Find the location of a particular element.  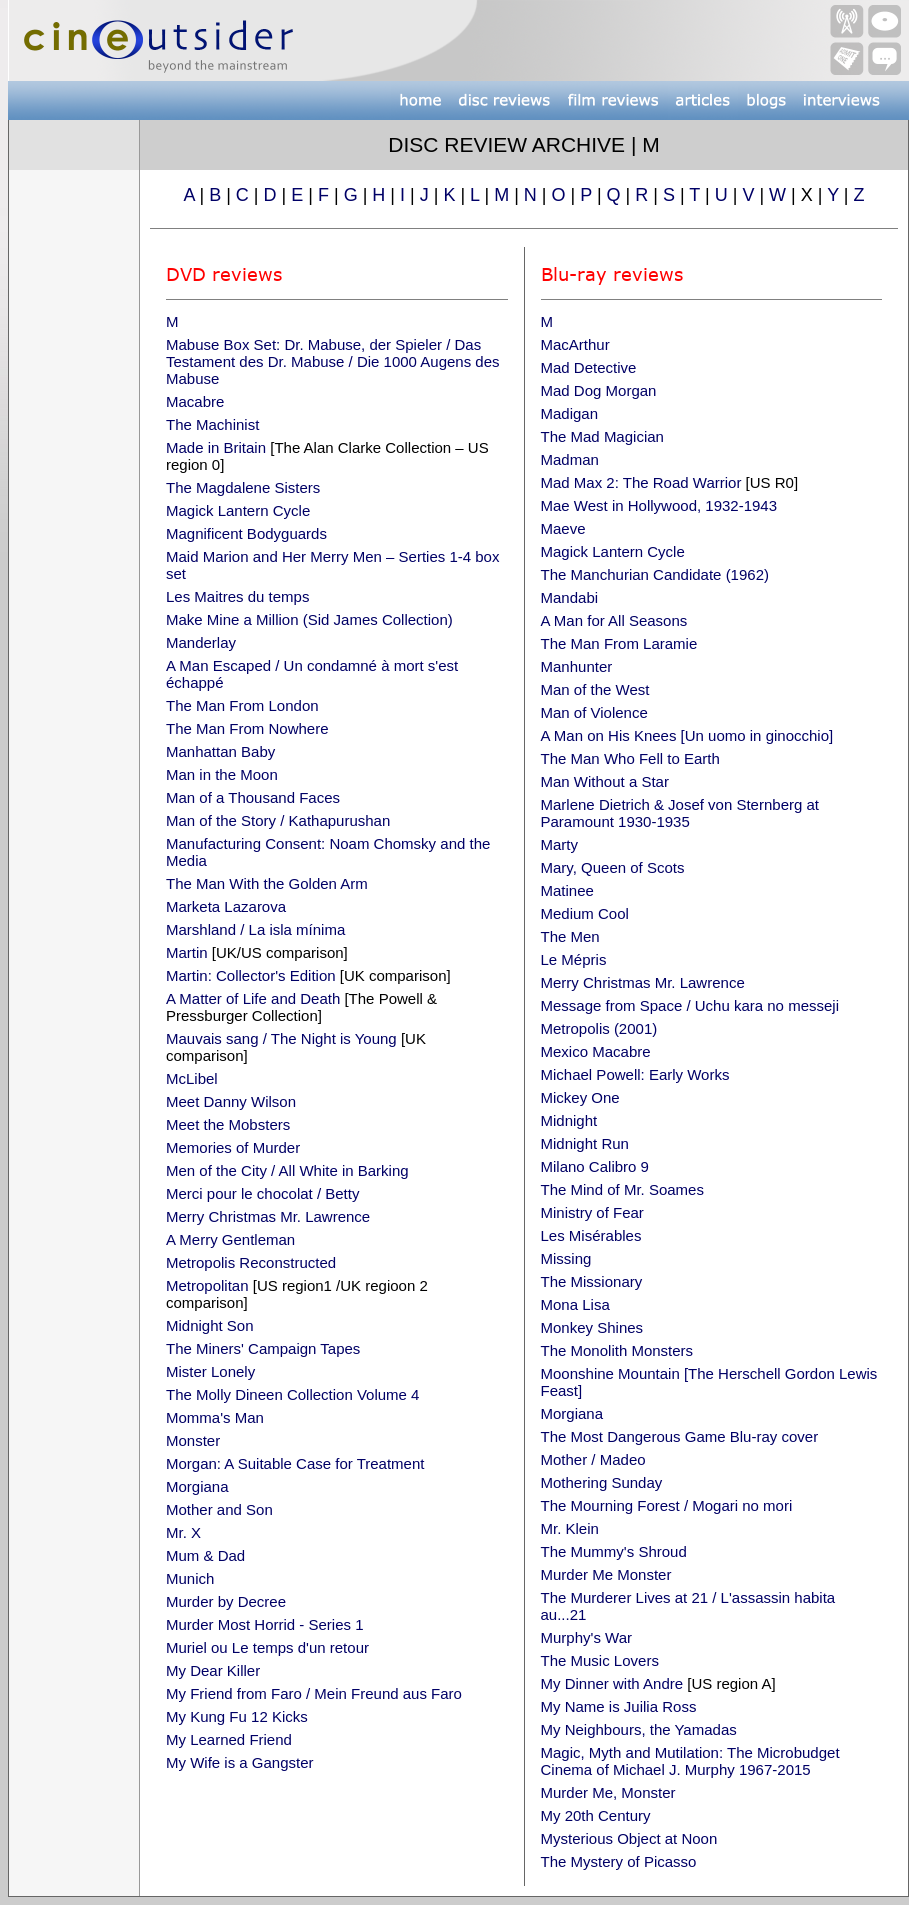

The Molly Dineen Collection Volume 4 is located at coordinates (292, 1394).